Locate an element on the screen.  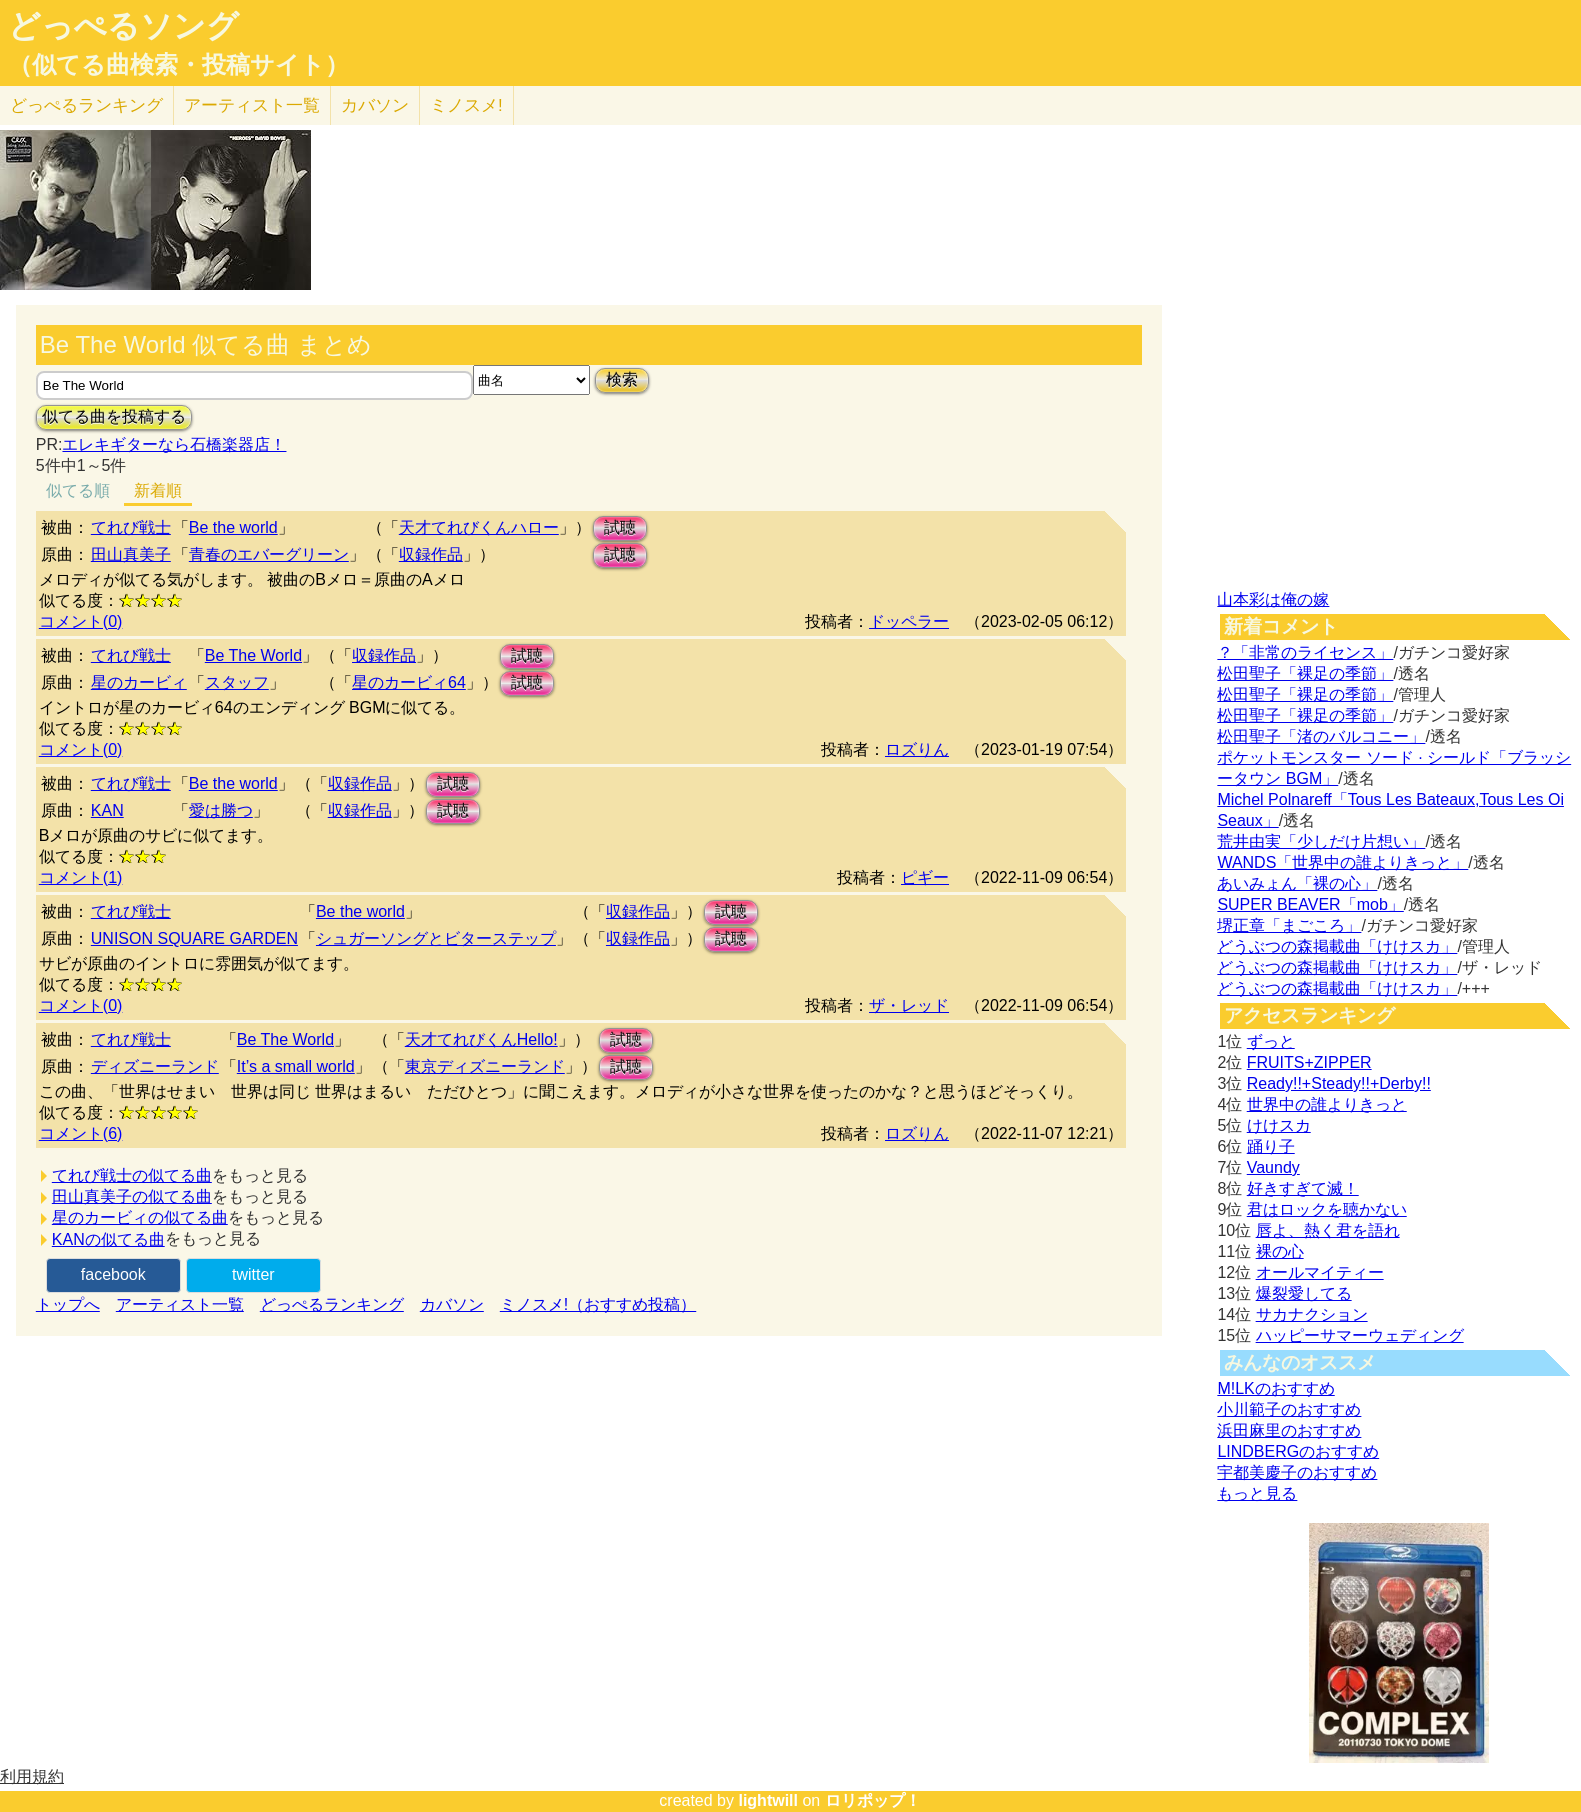
どっぺるソング is located at coordinates (123, 26).